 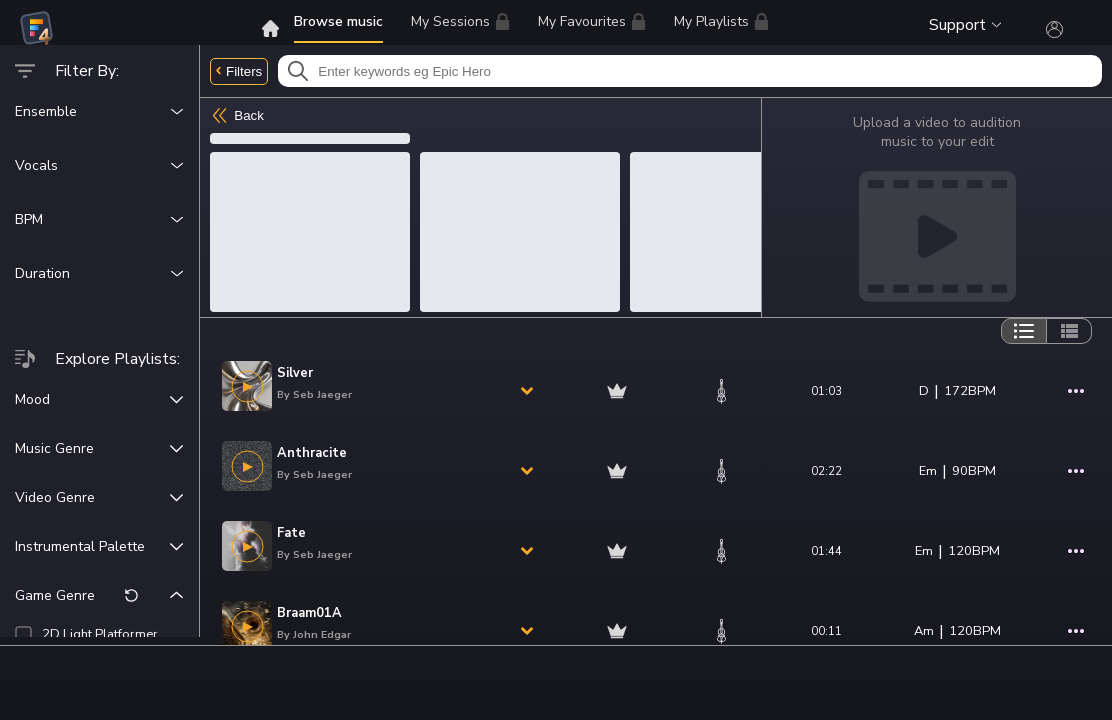 I want to click on Support, so click(x=965, y=25).